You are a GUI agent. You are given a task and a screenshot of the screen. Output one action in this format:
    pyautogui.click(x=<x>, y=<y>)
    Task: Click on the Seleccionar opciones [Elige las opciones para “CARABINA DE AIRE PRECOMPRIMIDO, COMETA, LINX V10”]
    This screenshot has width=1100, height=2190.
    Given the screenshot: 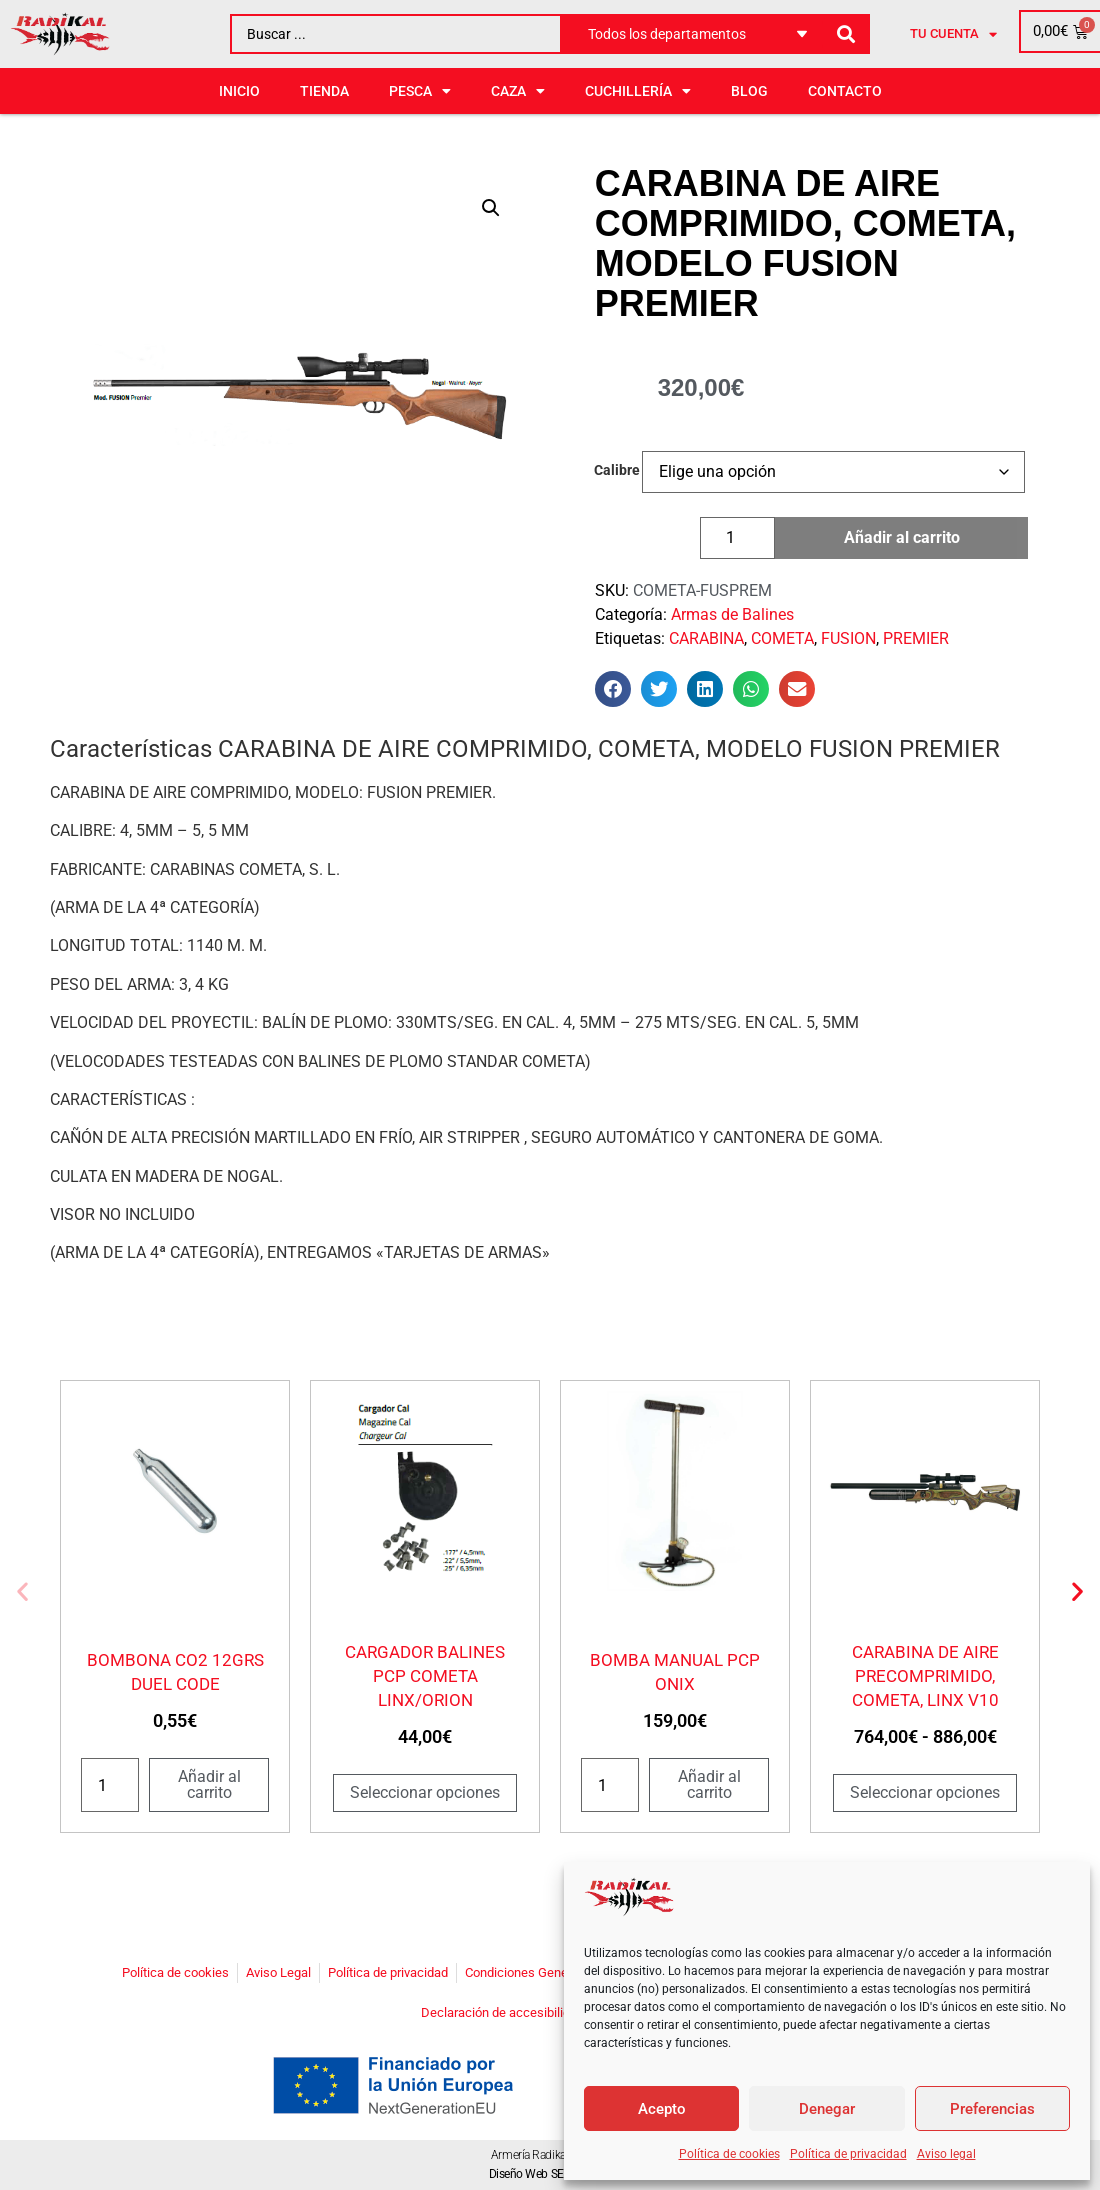 What is the action you would take?
    pyautogui.click(x=925, y=1792)
    